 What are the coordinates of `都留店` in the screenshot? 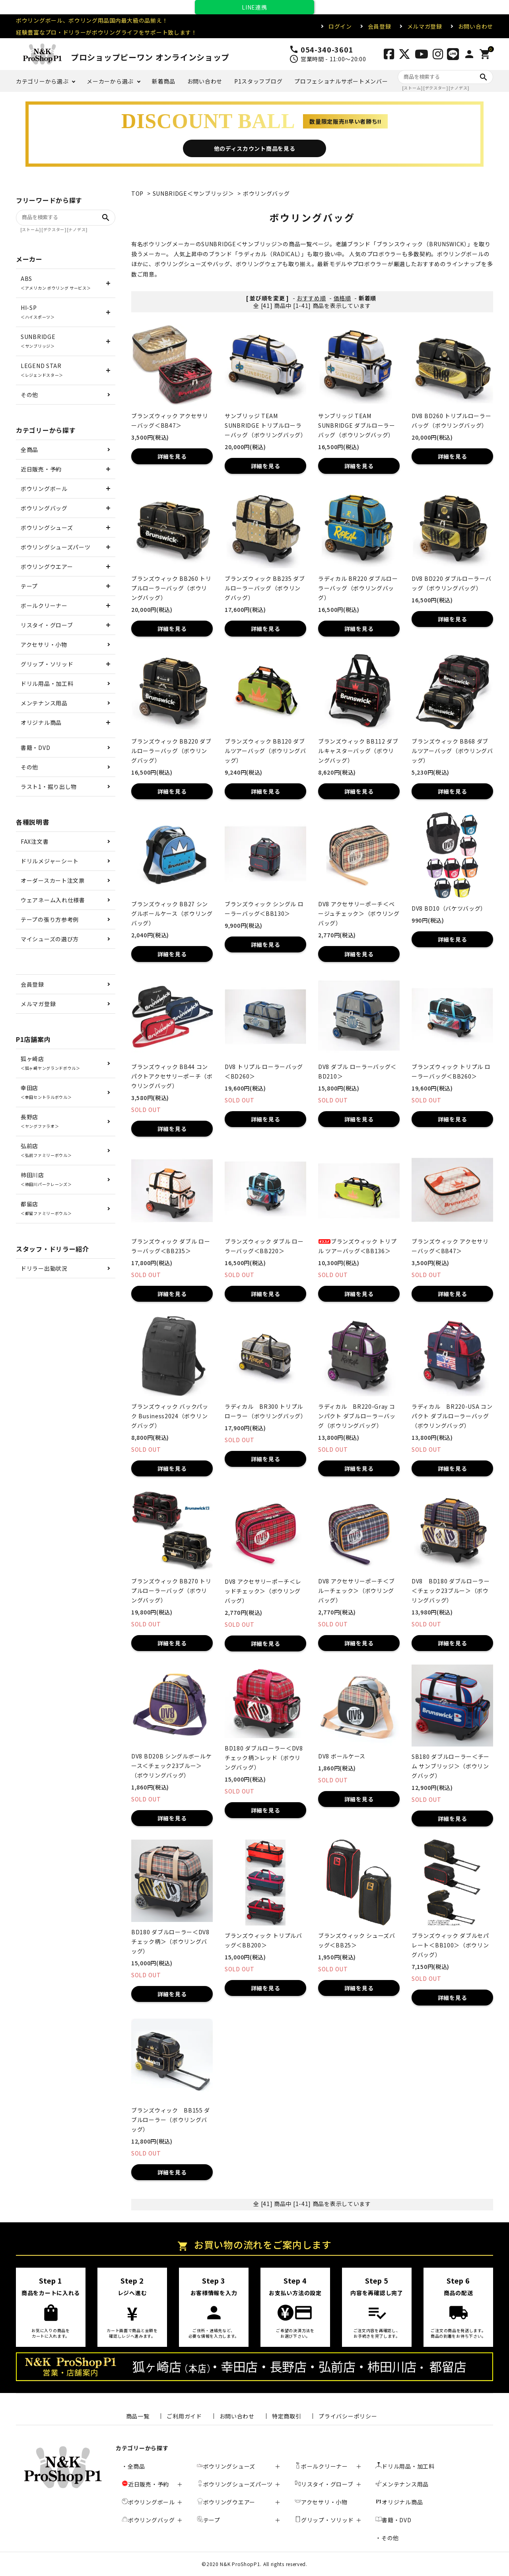 It's located at (46, 1208).